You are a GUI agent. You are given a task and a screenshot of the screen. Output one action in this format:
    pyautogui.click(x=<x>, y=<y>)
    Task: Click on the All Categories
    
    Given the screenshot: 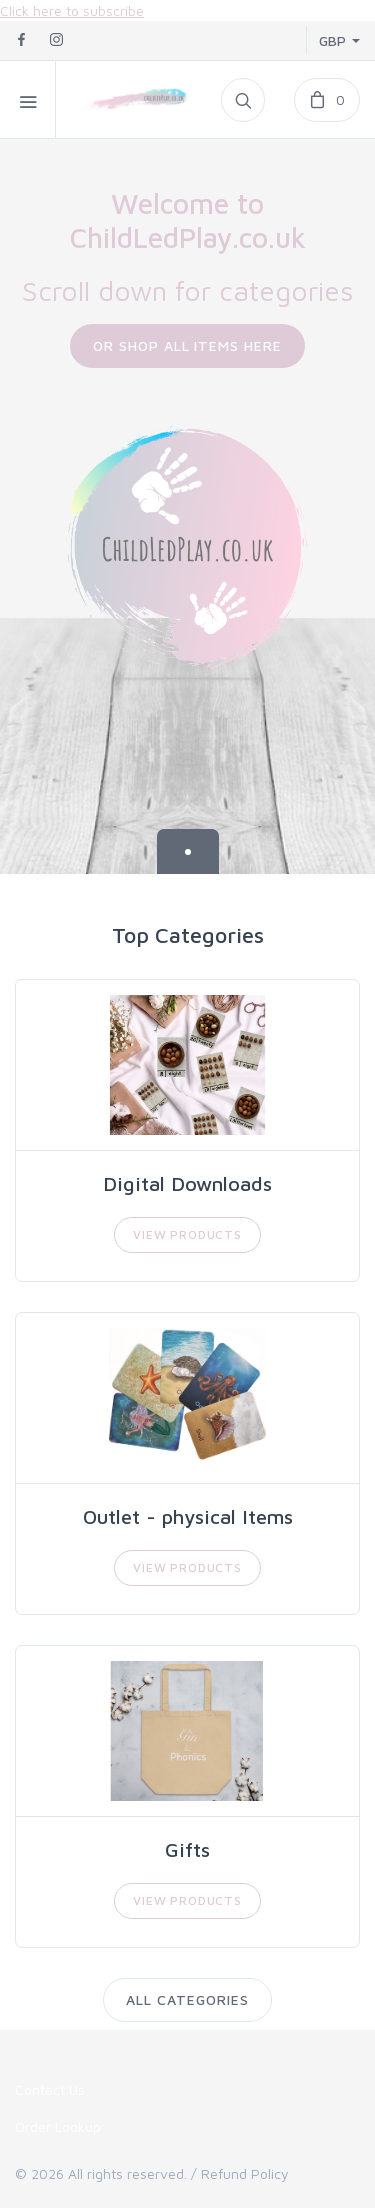 What is the action you would take?
    pyautogui.click(x=187, y=1999)
    